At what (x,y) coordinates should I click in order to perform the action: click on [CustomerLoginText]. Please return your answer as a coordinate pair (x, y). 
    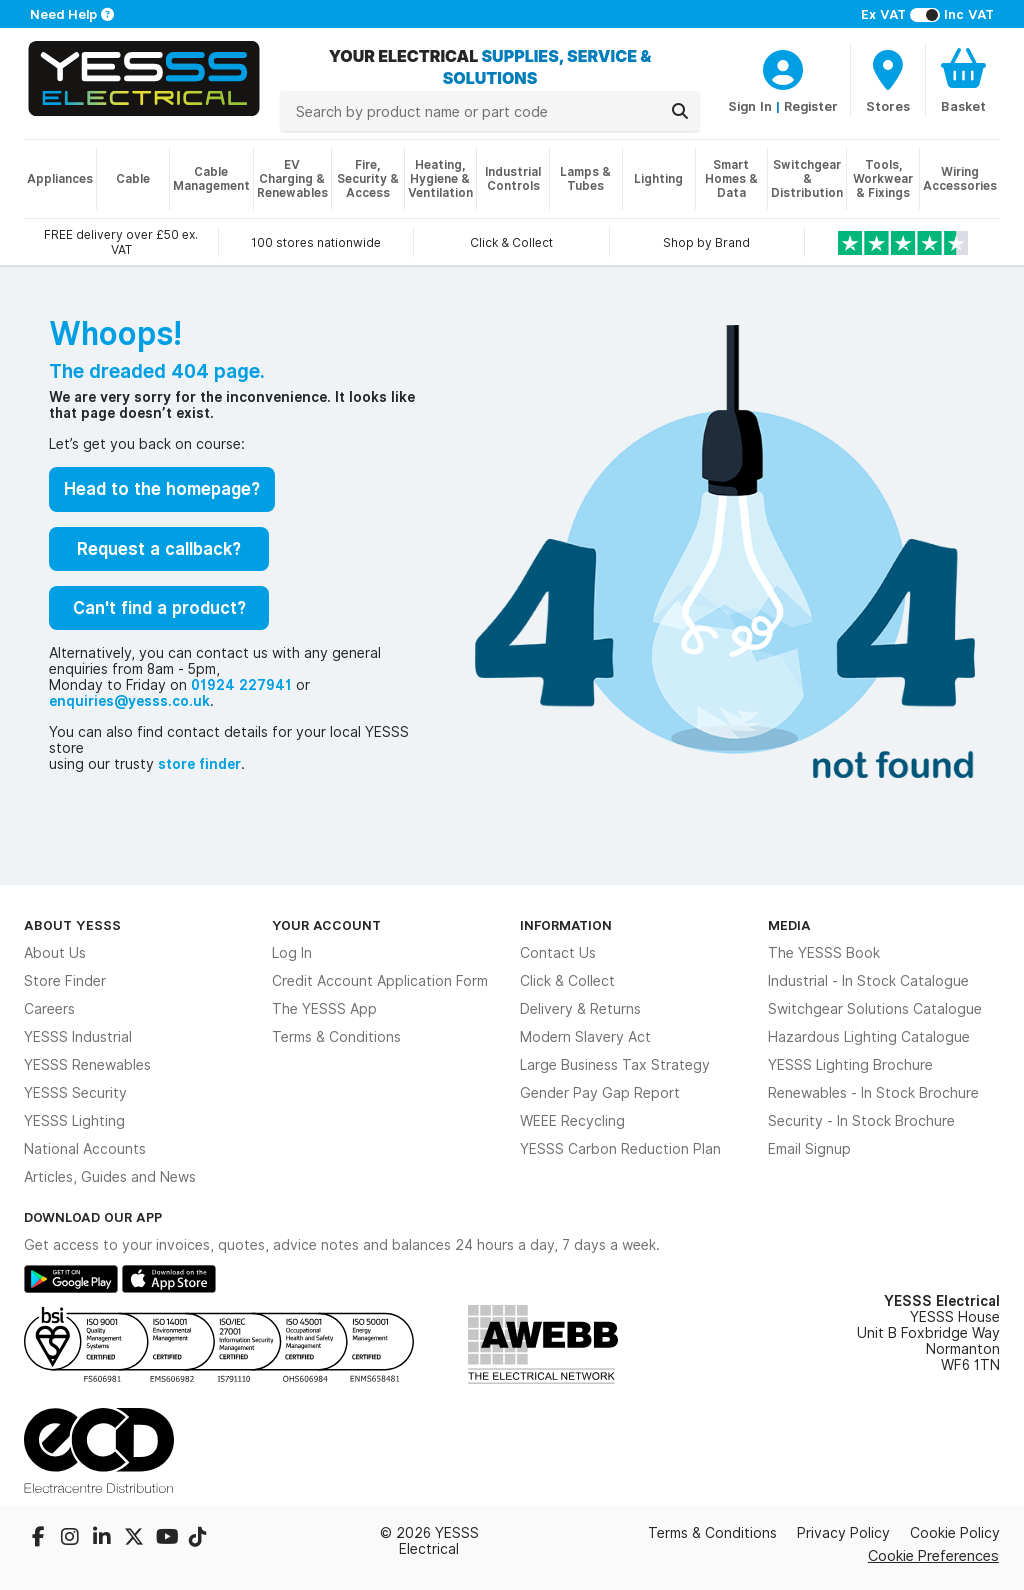
    Looking at the image, I should click on (783, 67).